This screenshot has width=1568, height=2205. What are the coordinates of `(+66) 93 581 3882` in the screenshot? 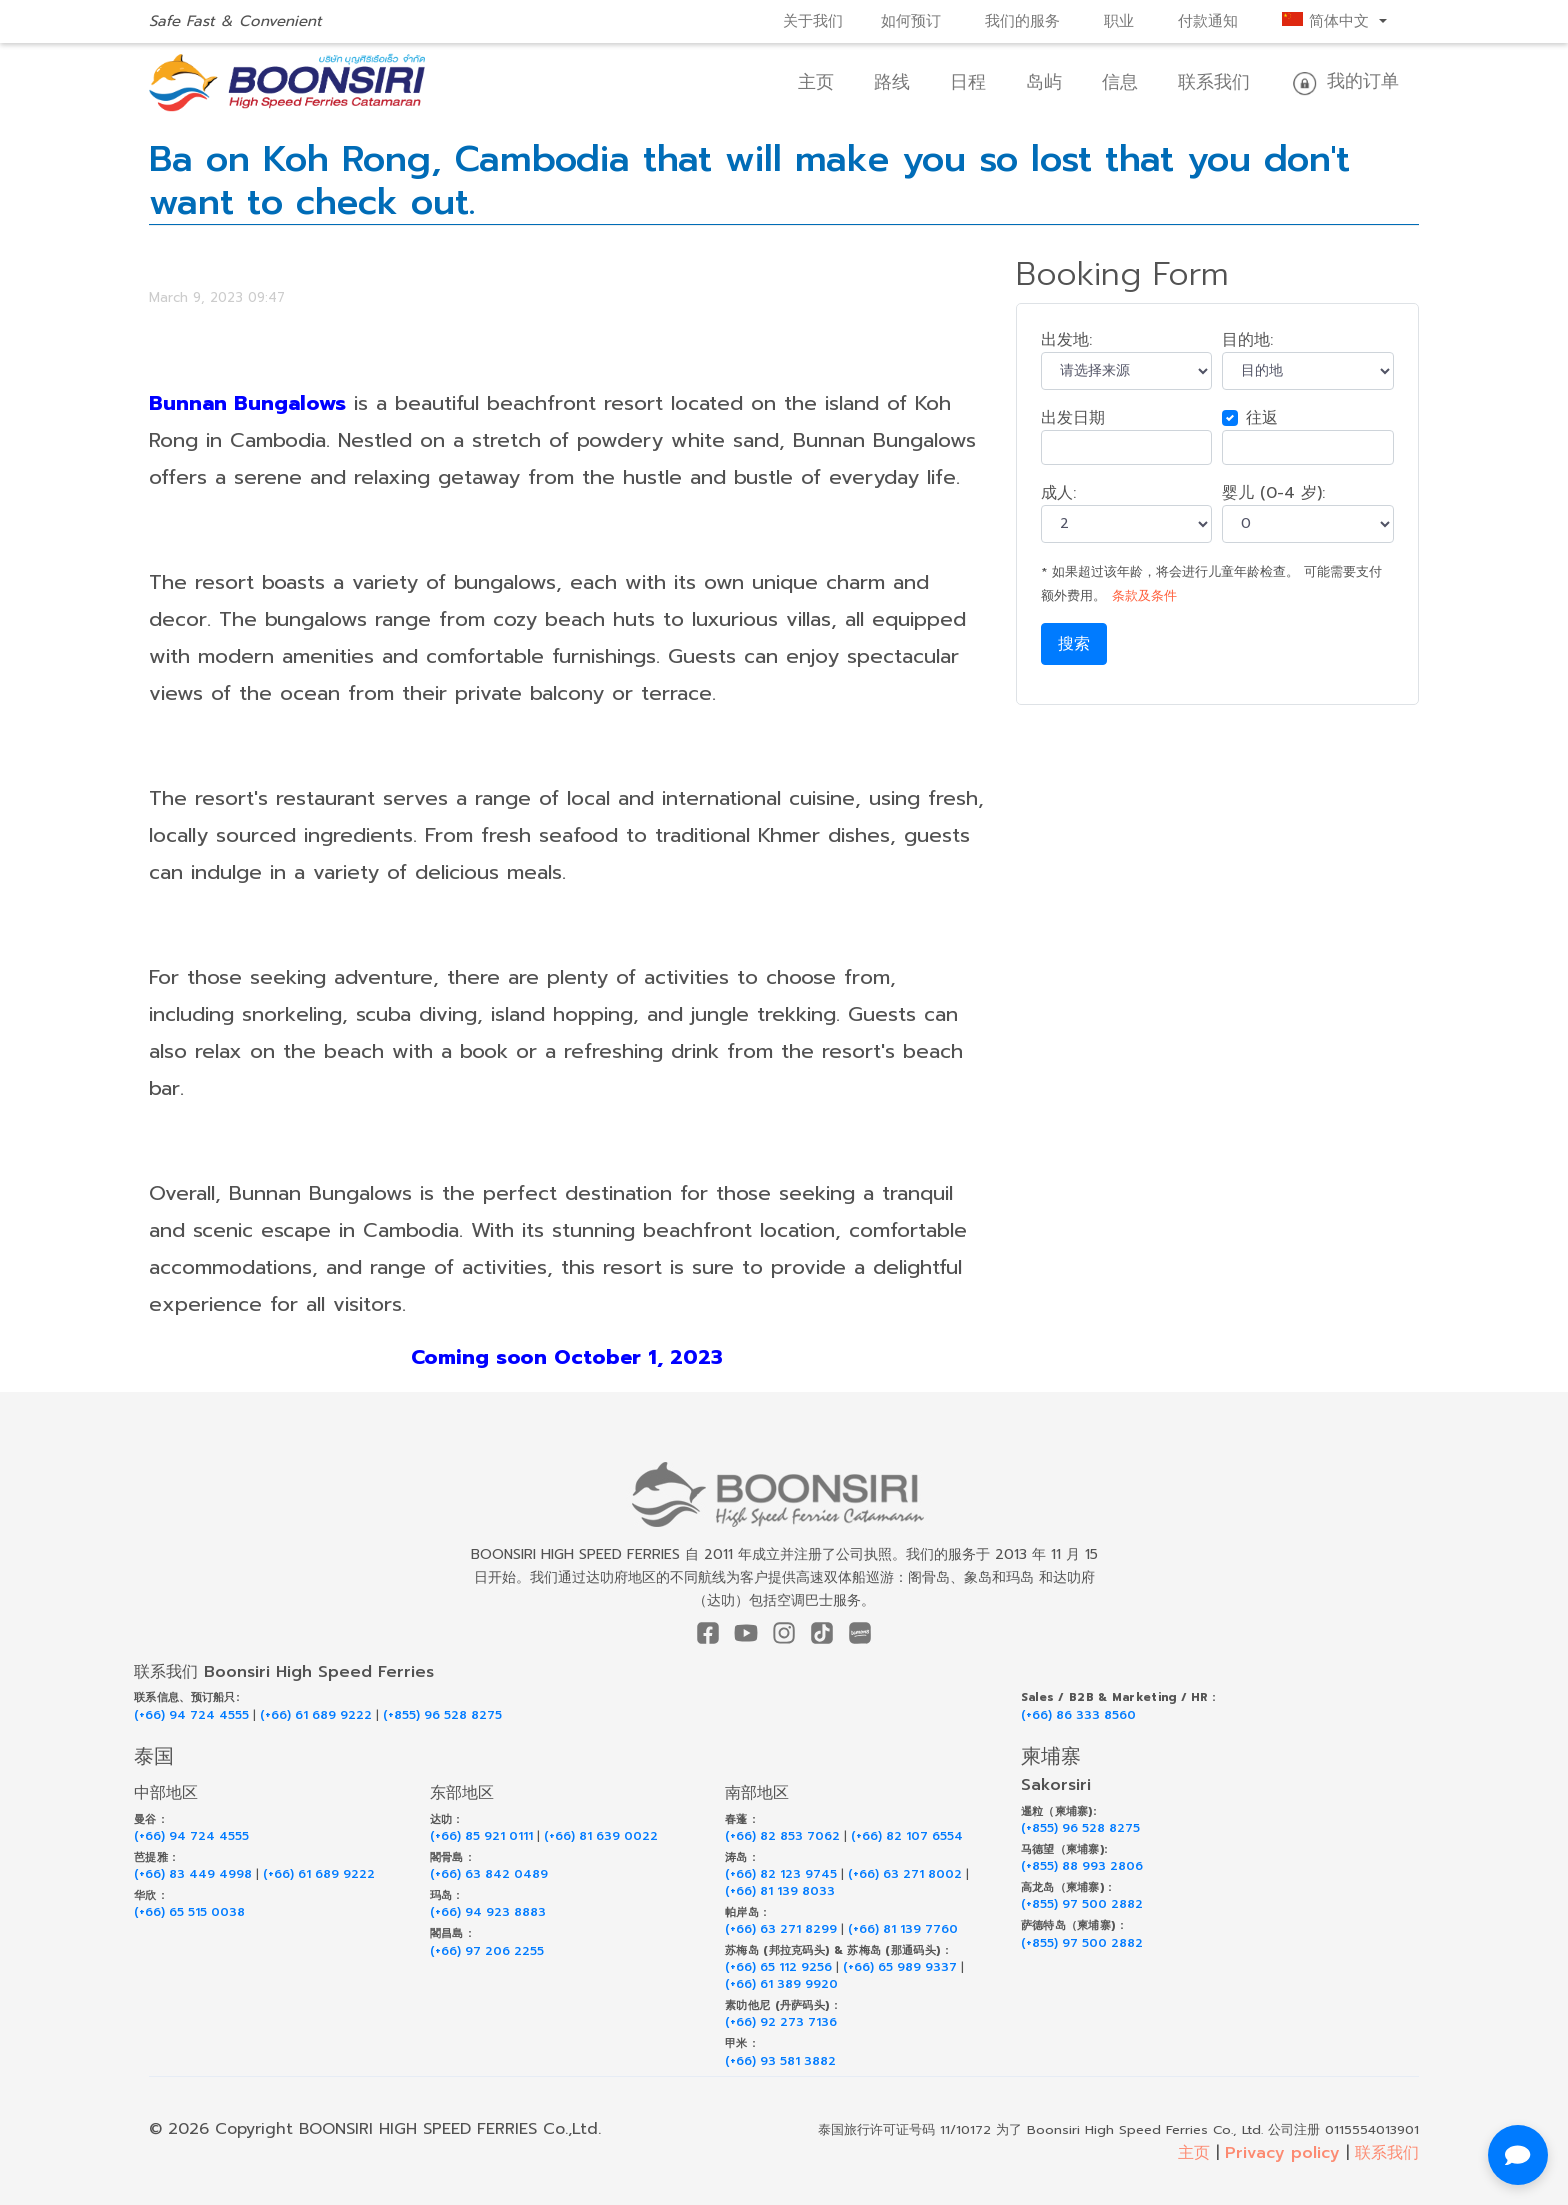 It's located at (780, 2061).